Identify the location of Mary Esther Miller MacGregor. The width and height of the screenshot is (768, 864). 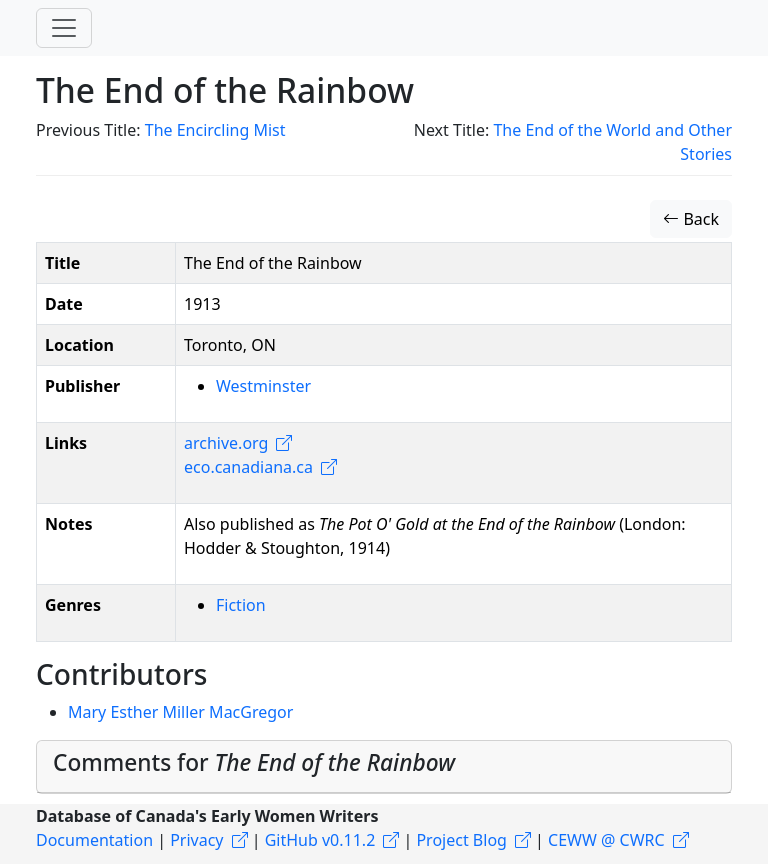
(180, 712).